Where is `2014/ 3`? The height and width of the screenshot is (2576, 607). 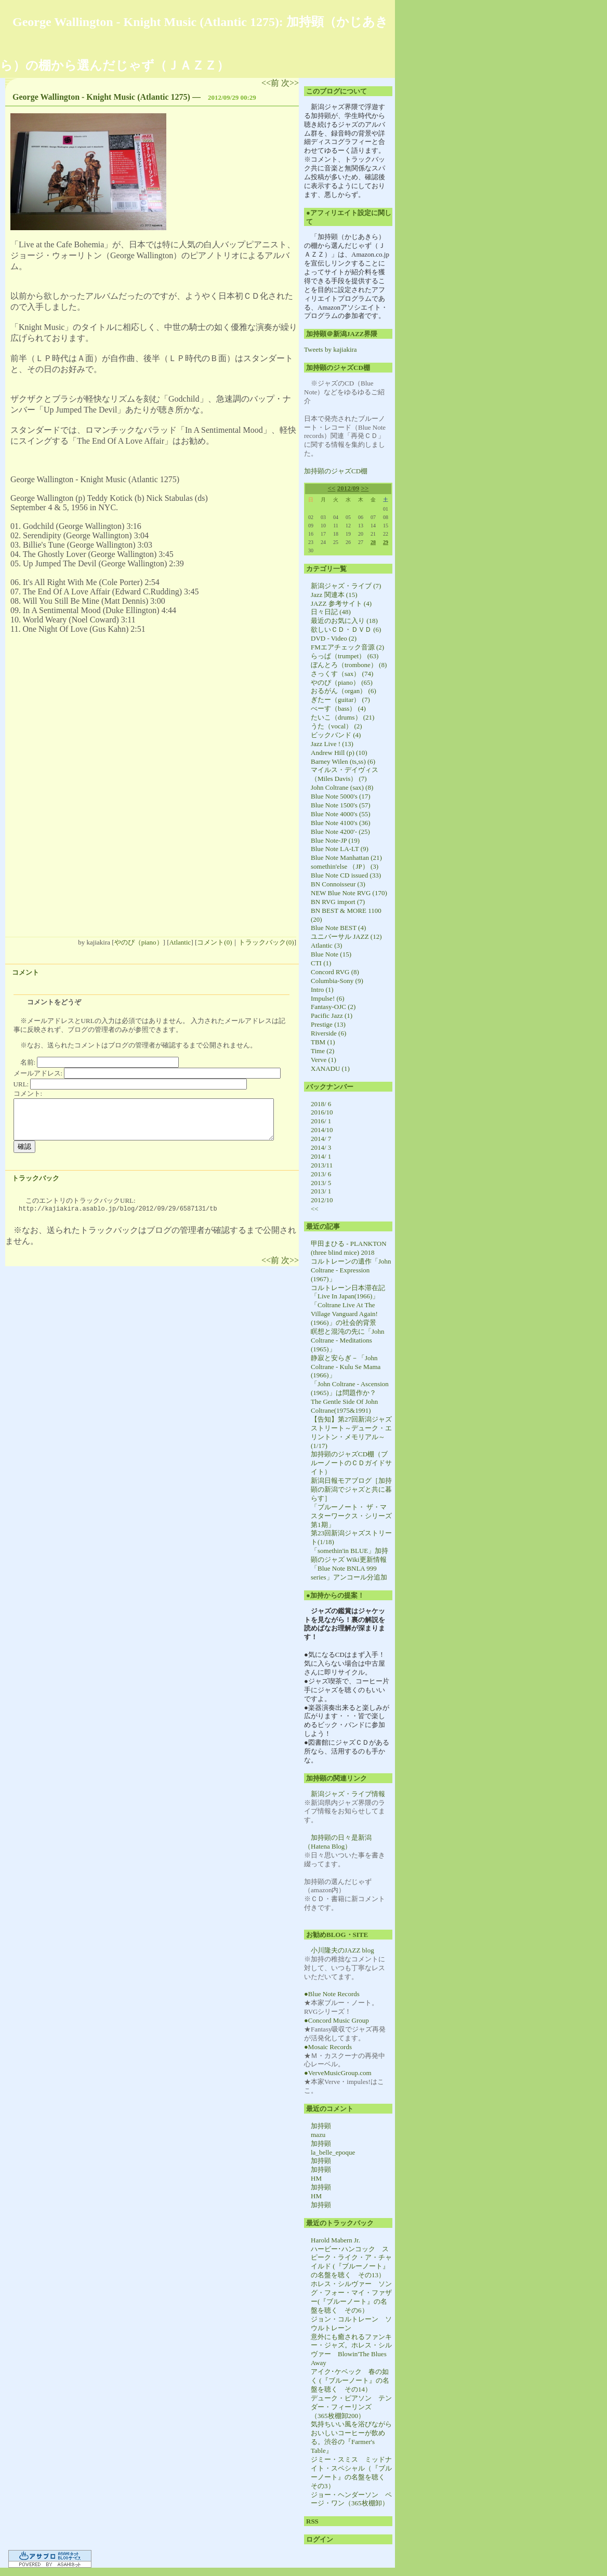
2014/ 3 is located at coordinates (321, 1147).